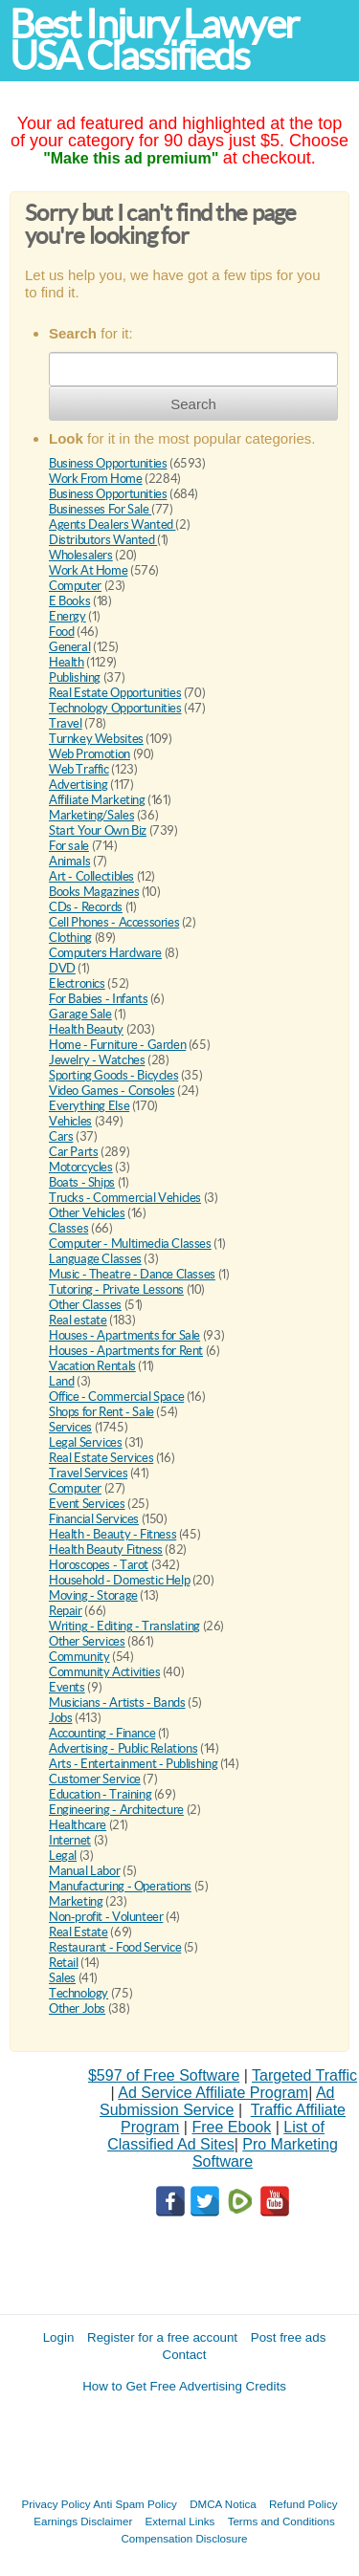 The width and height of the screenshot is (359, 2576). What do you see at coordinates (130, 1243) in the screenshot?
I see `Computer - Multimedia Classes` at bounding box center [130, 1243].